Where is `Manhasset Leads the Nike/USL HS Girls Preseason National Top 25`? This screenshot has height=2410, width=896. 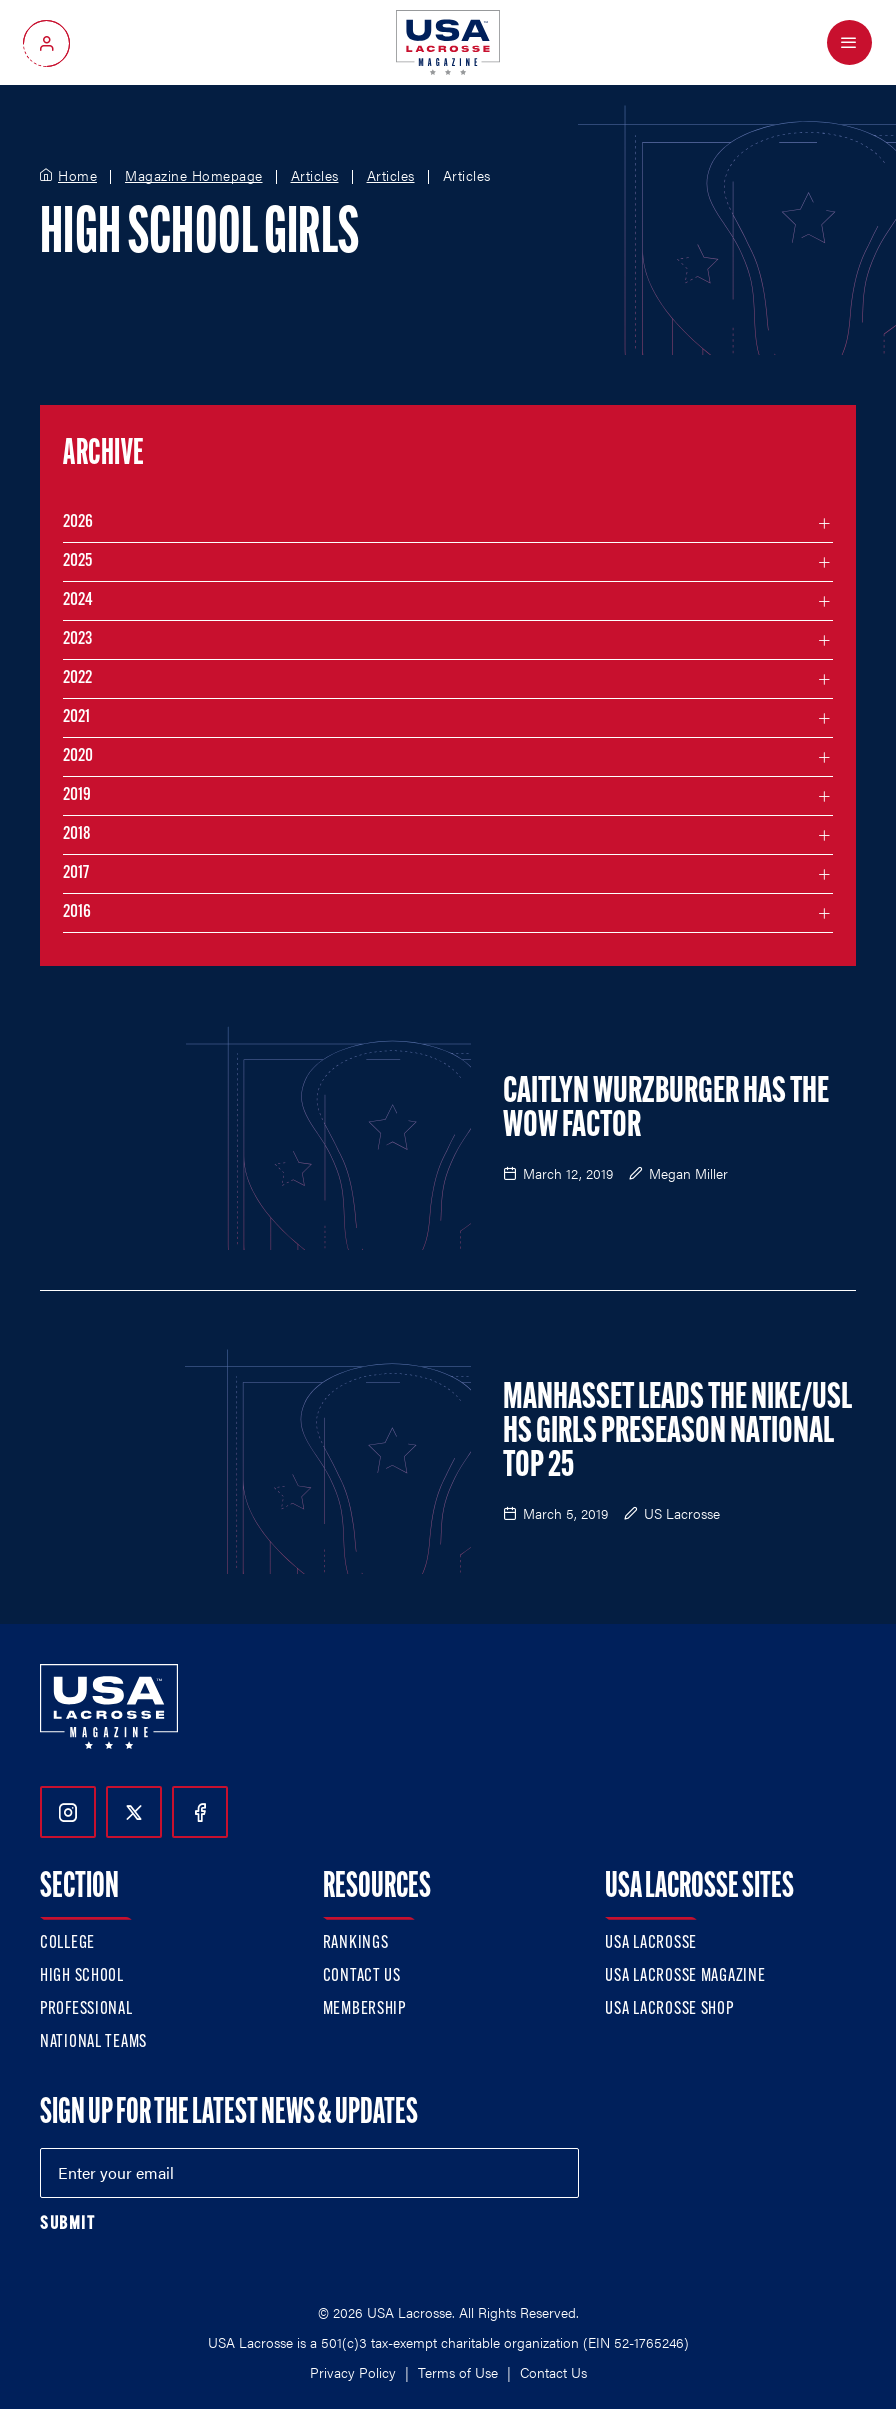 Manhasset Leads the Nike/USL HS Girls Preseason National Top 25 is located at coordinates (677, 1433).